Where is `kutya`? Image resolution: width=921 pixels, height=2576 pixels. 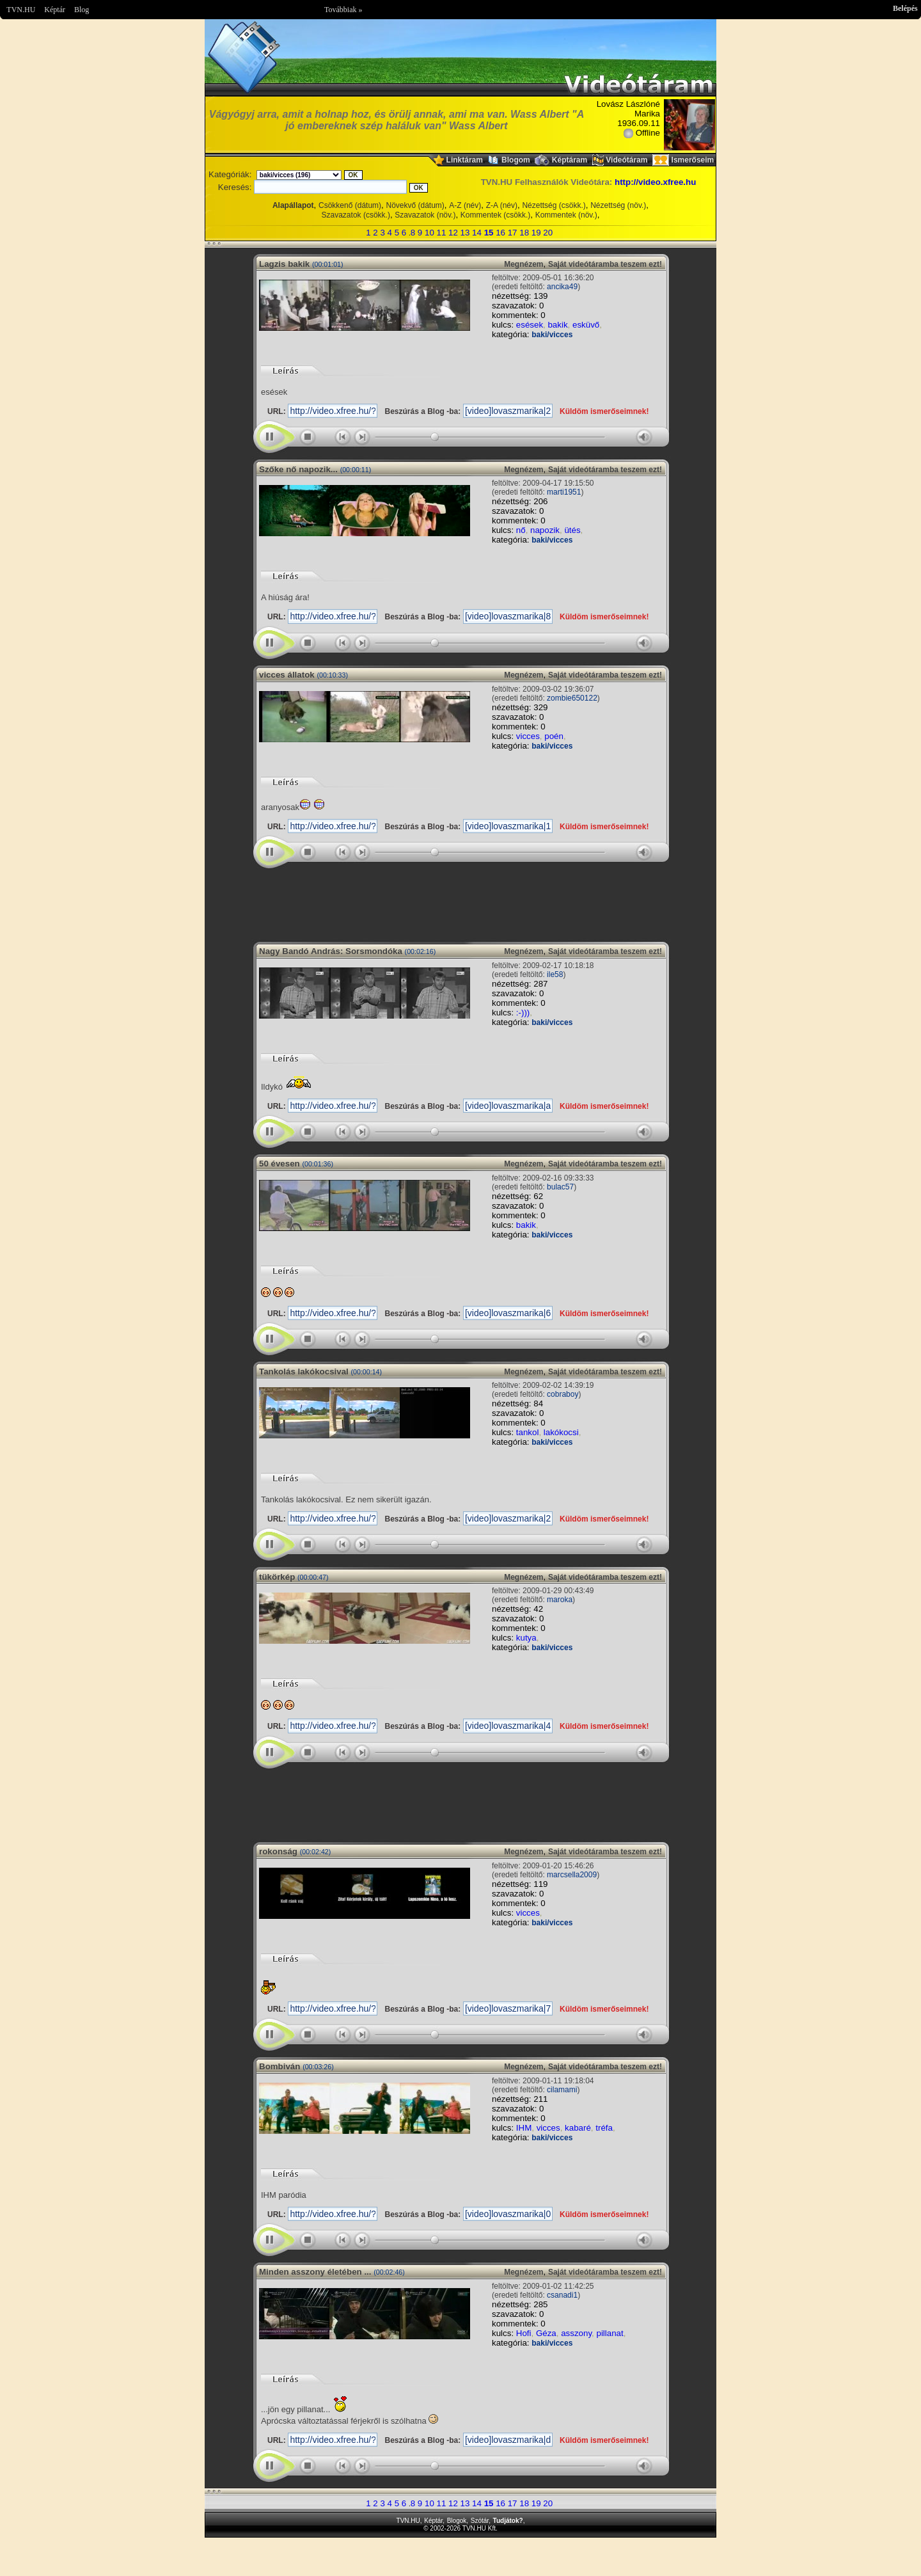
kutya is located at coordinates (526, 1637).